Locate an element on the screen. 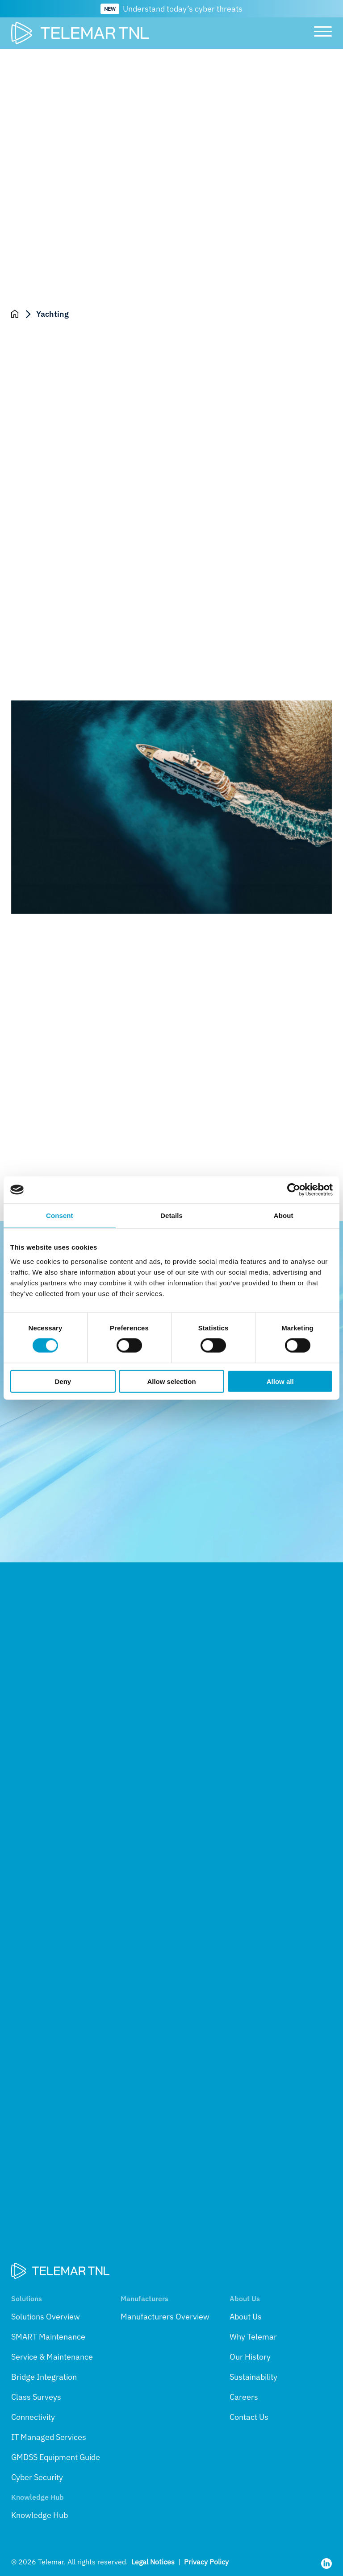 The height and width of the screenshot is (2576, 343). About Us is located at coordinates (246, 2316).